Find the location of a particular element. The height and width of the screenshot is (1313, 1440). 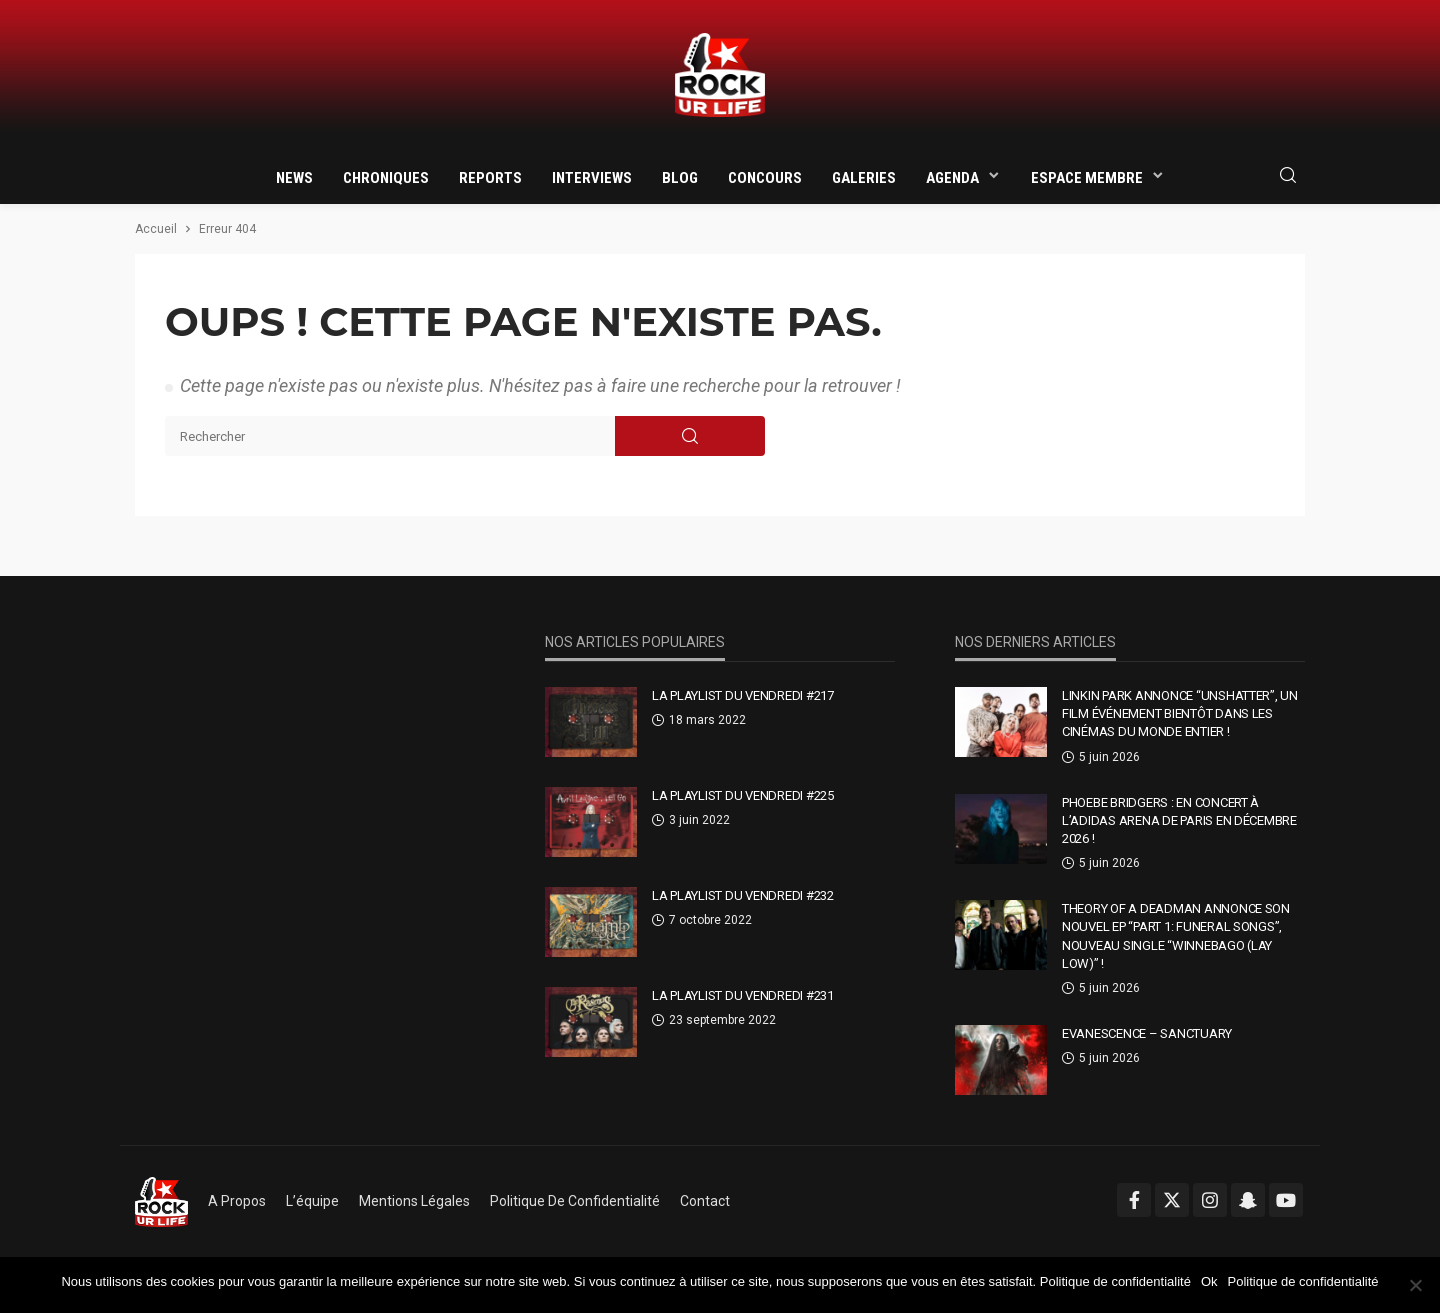

A propos is located at coordinates (237, 1201).